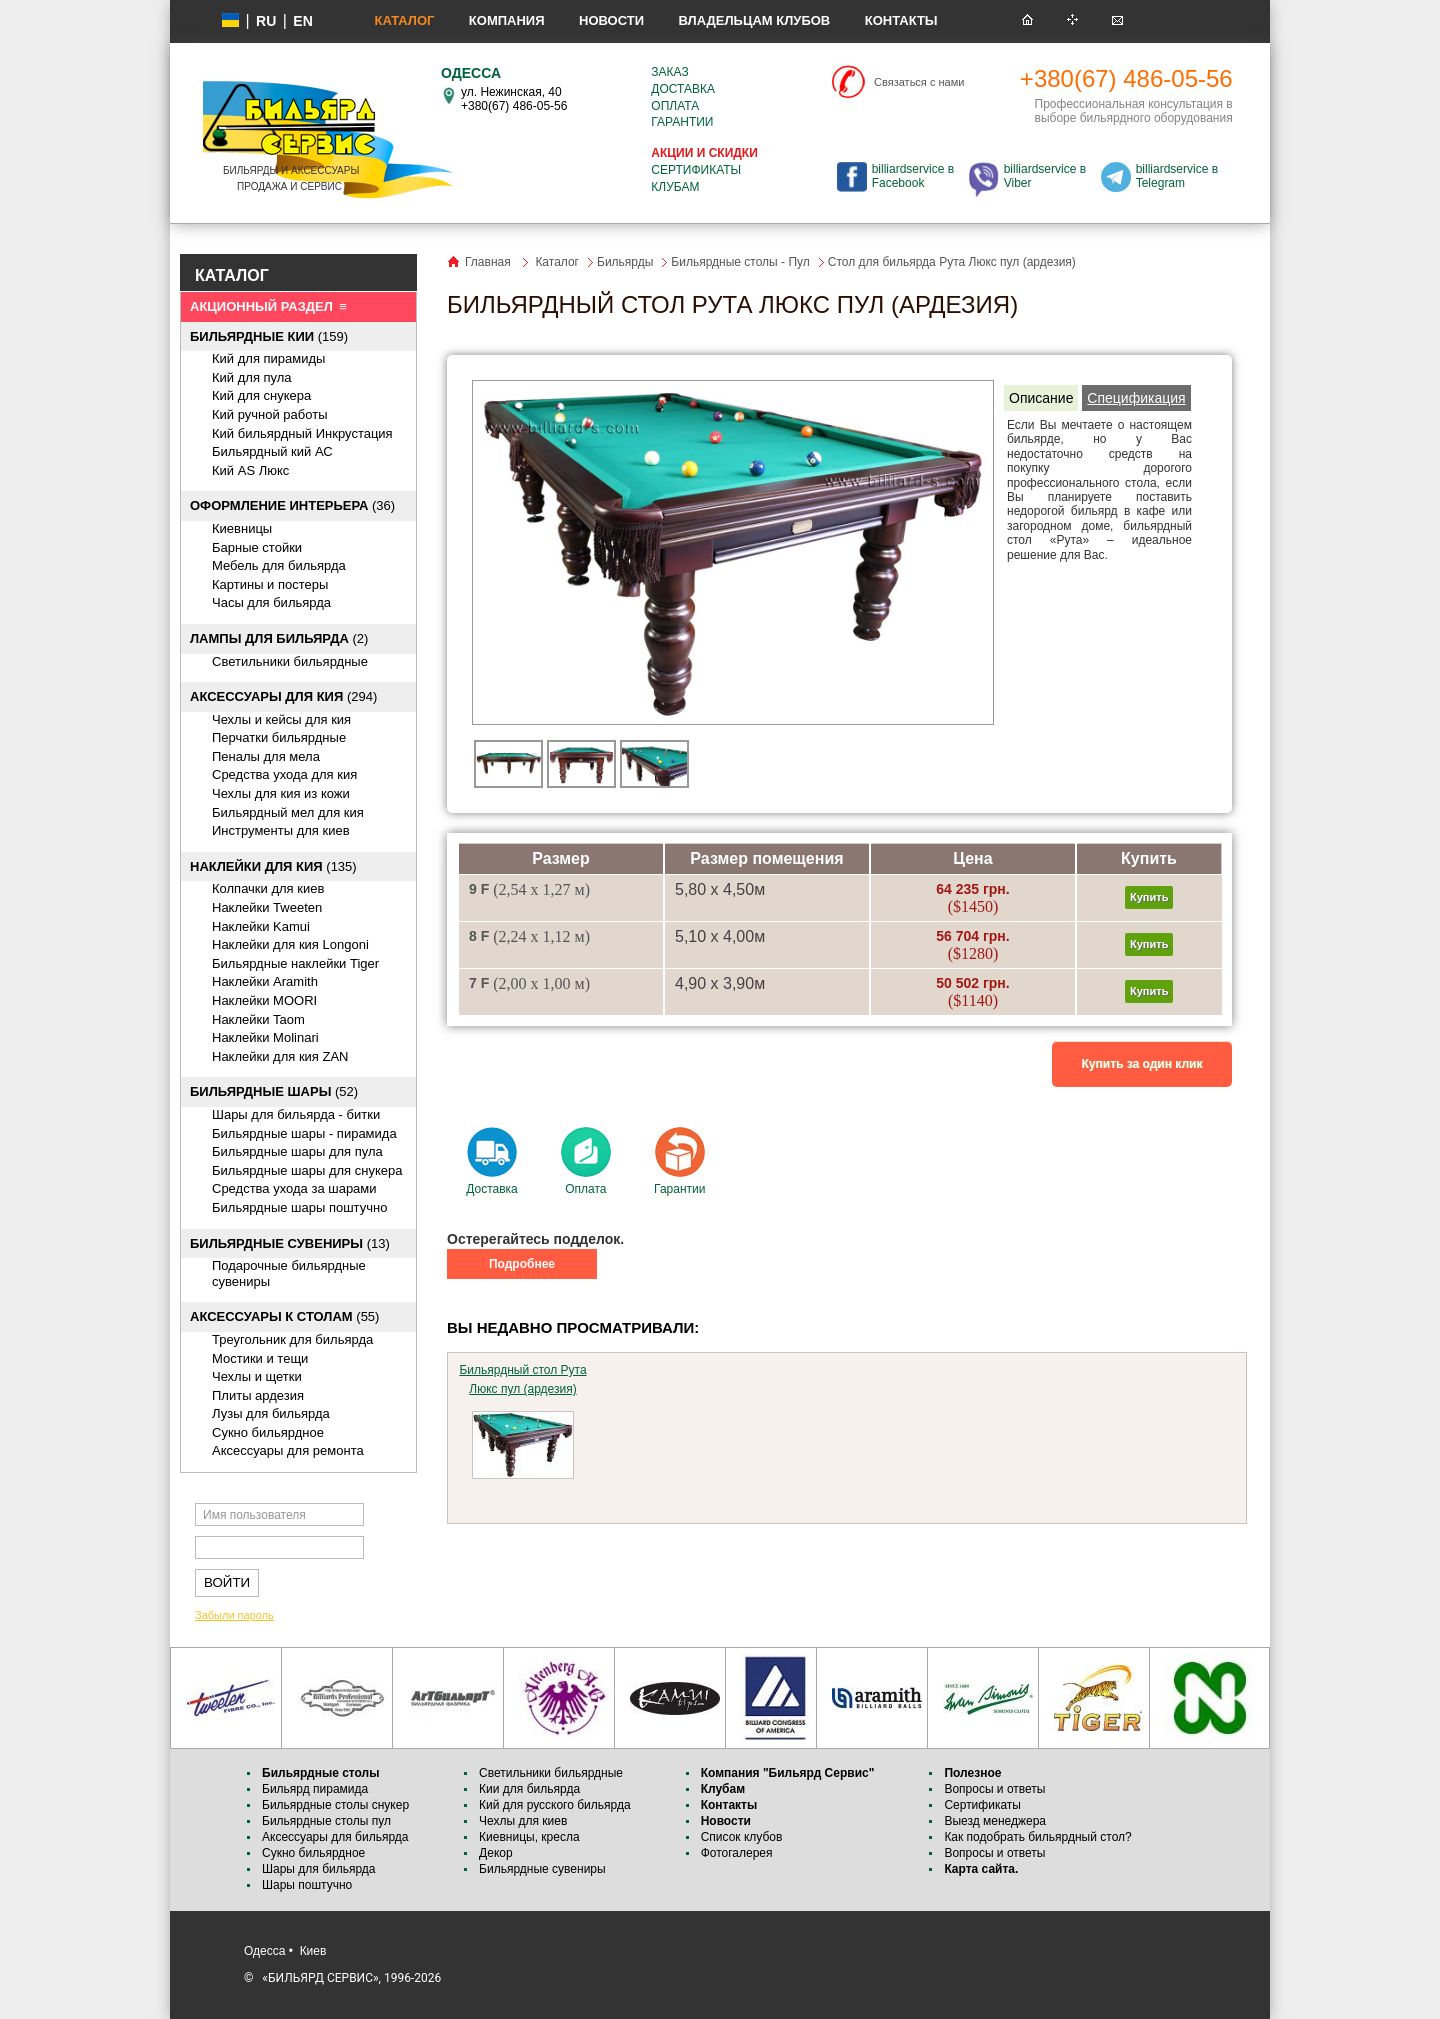 The image size is (1440, 2019). What do you see at coordinates (271, 1413) in the screenshot?
I see `Лузы для бильярда` at bounding box center [271, 1413].